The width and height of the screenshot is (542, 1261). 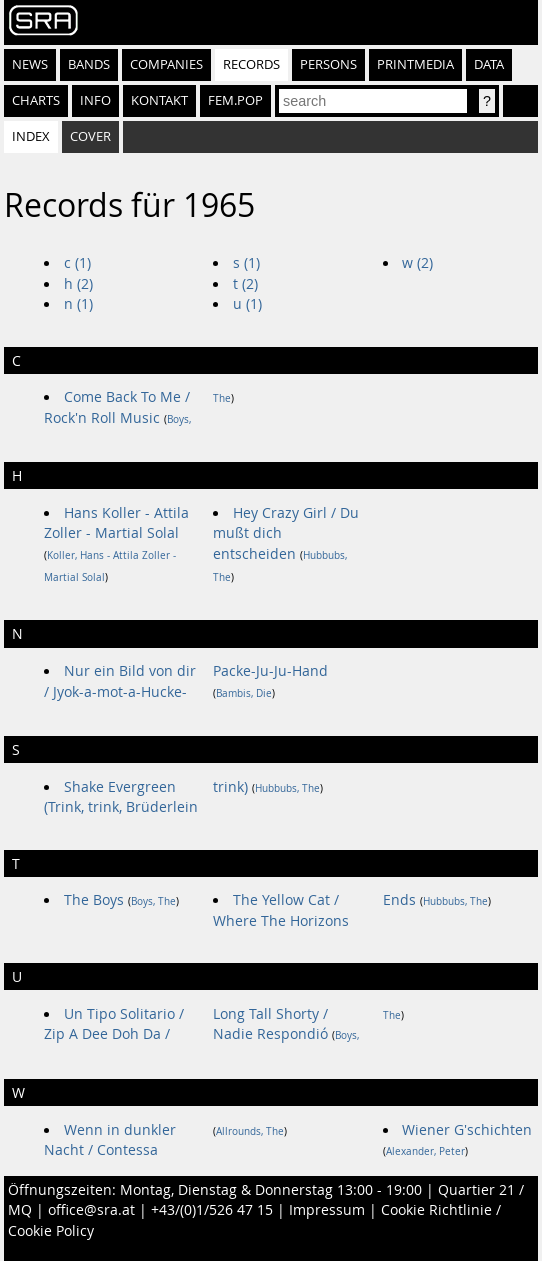 What do you see at coordinates (95, 100) in the screenshot?
I see `Info` at bounding box center [95, 100].